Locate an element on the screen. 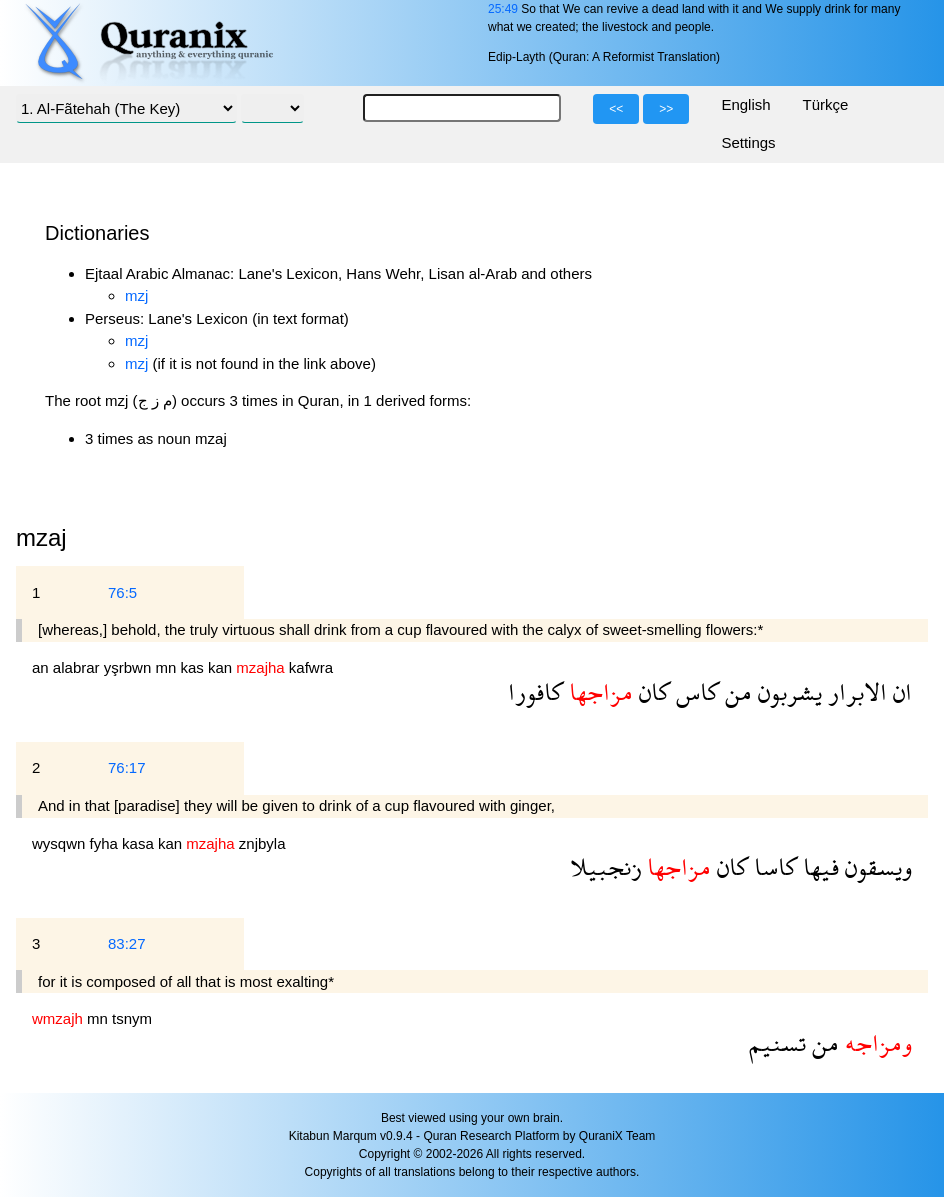 This screenshot has height=1197, width=944. فيها is located at coordinates (818, 866).